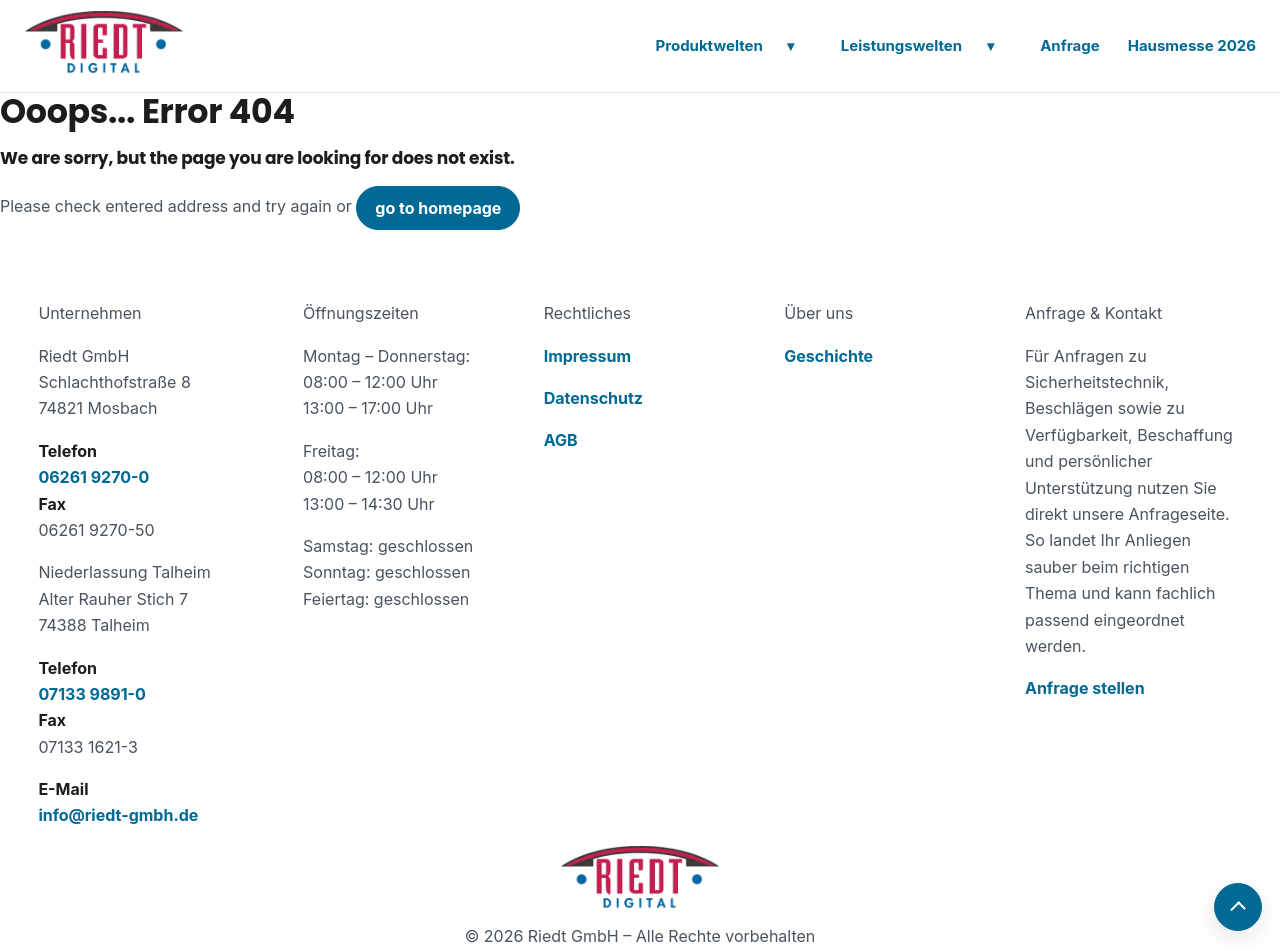  Describe the element at coordinates (1192, 45) in the screenshot. I see `Hausmesse 2026` at that location.